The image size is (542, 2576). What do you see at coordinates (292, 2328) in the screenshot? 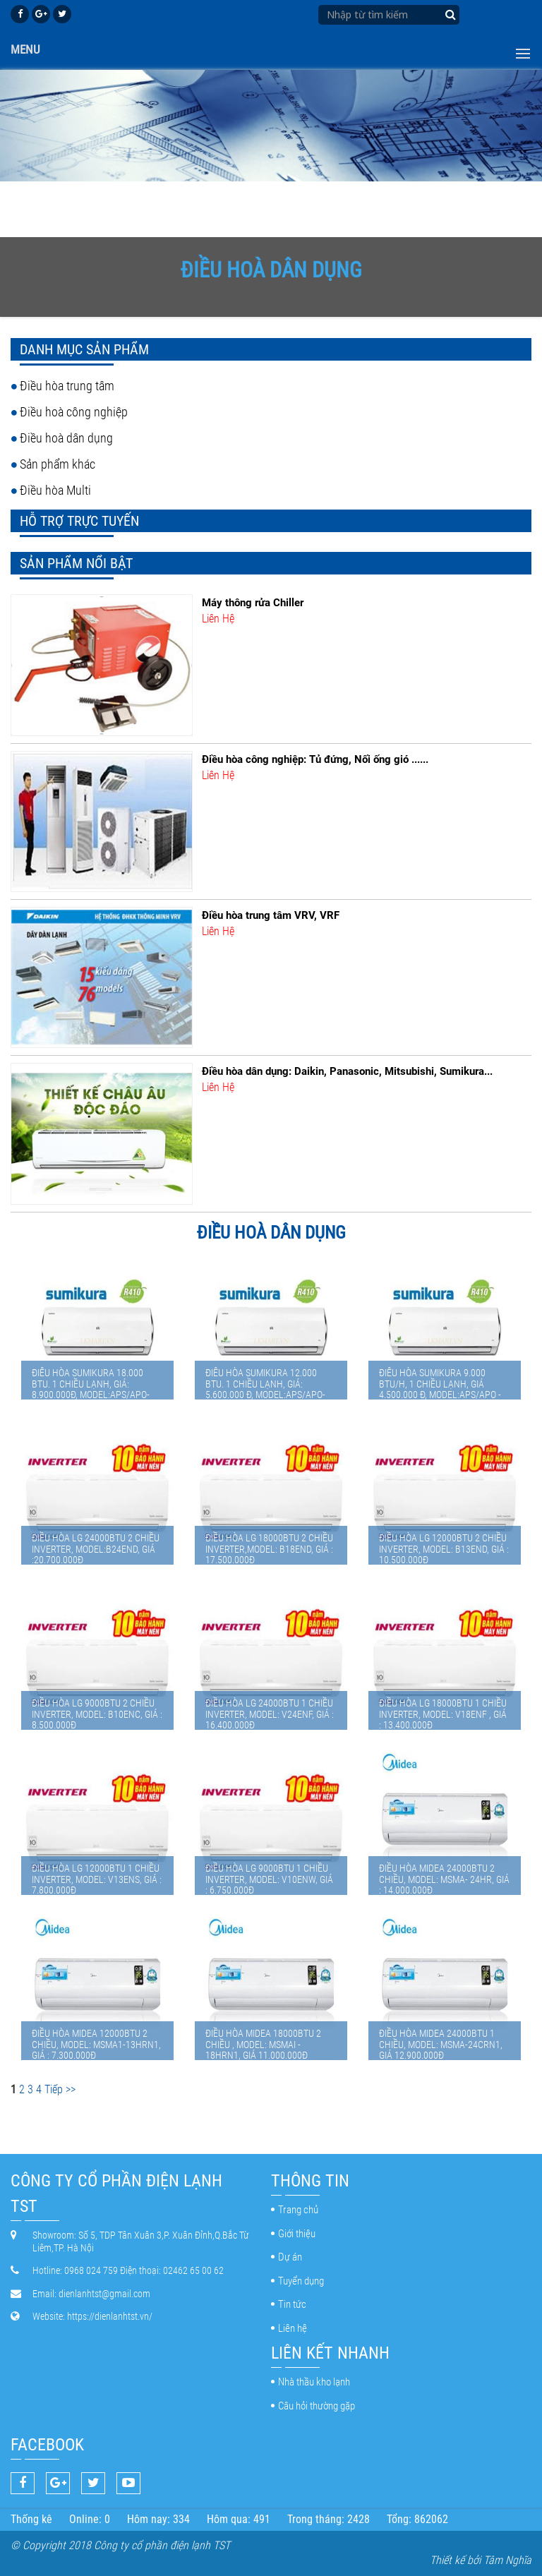
I see `Liên hệ` at bounding box center [292, 2328].